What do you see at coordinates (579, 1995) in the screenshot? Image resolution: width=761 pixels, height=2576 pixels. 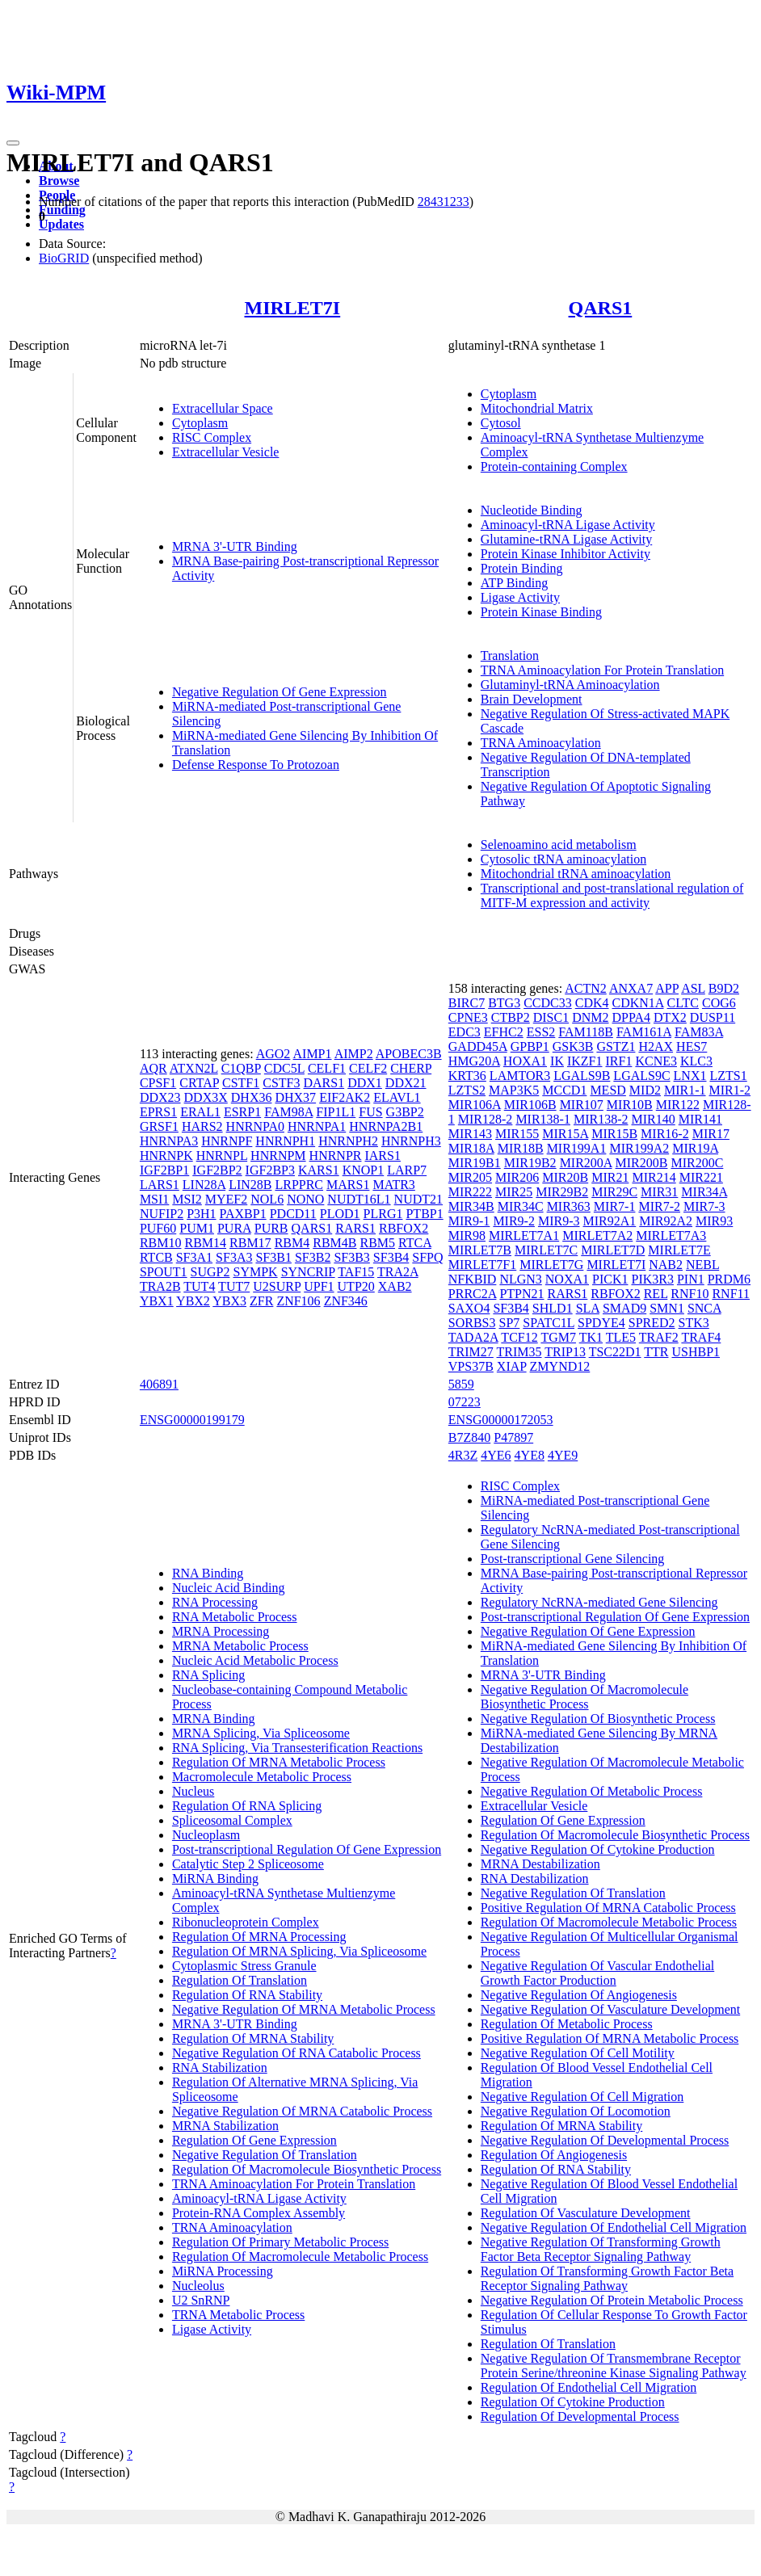 I see `Negative Regulation Of Angiogenesis` at bounding box center [579, 1995].